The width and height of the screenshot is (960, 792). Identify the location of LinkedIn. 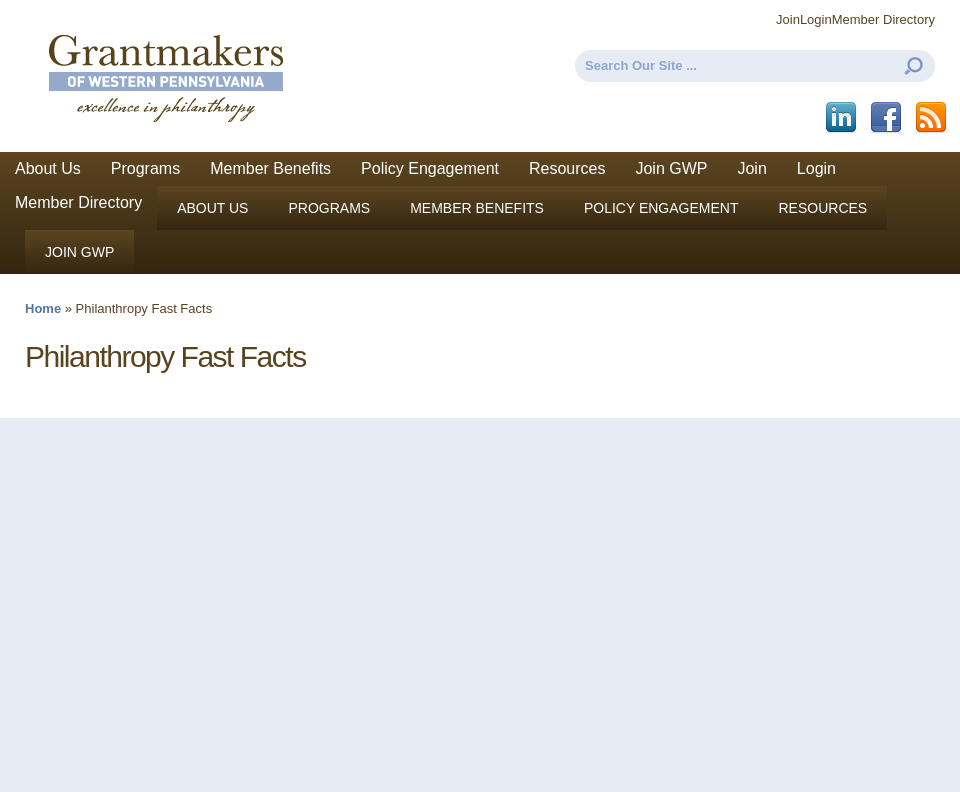
(842, 118).